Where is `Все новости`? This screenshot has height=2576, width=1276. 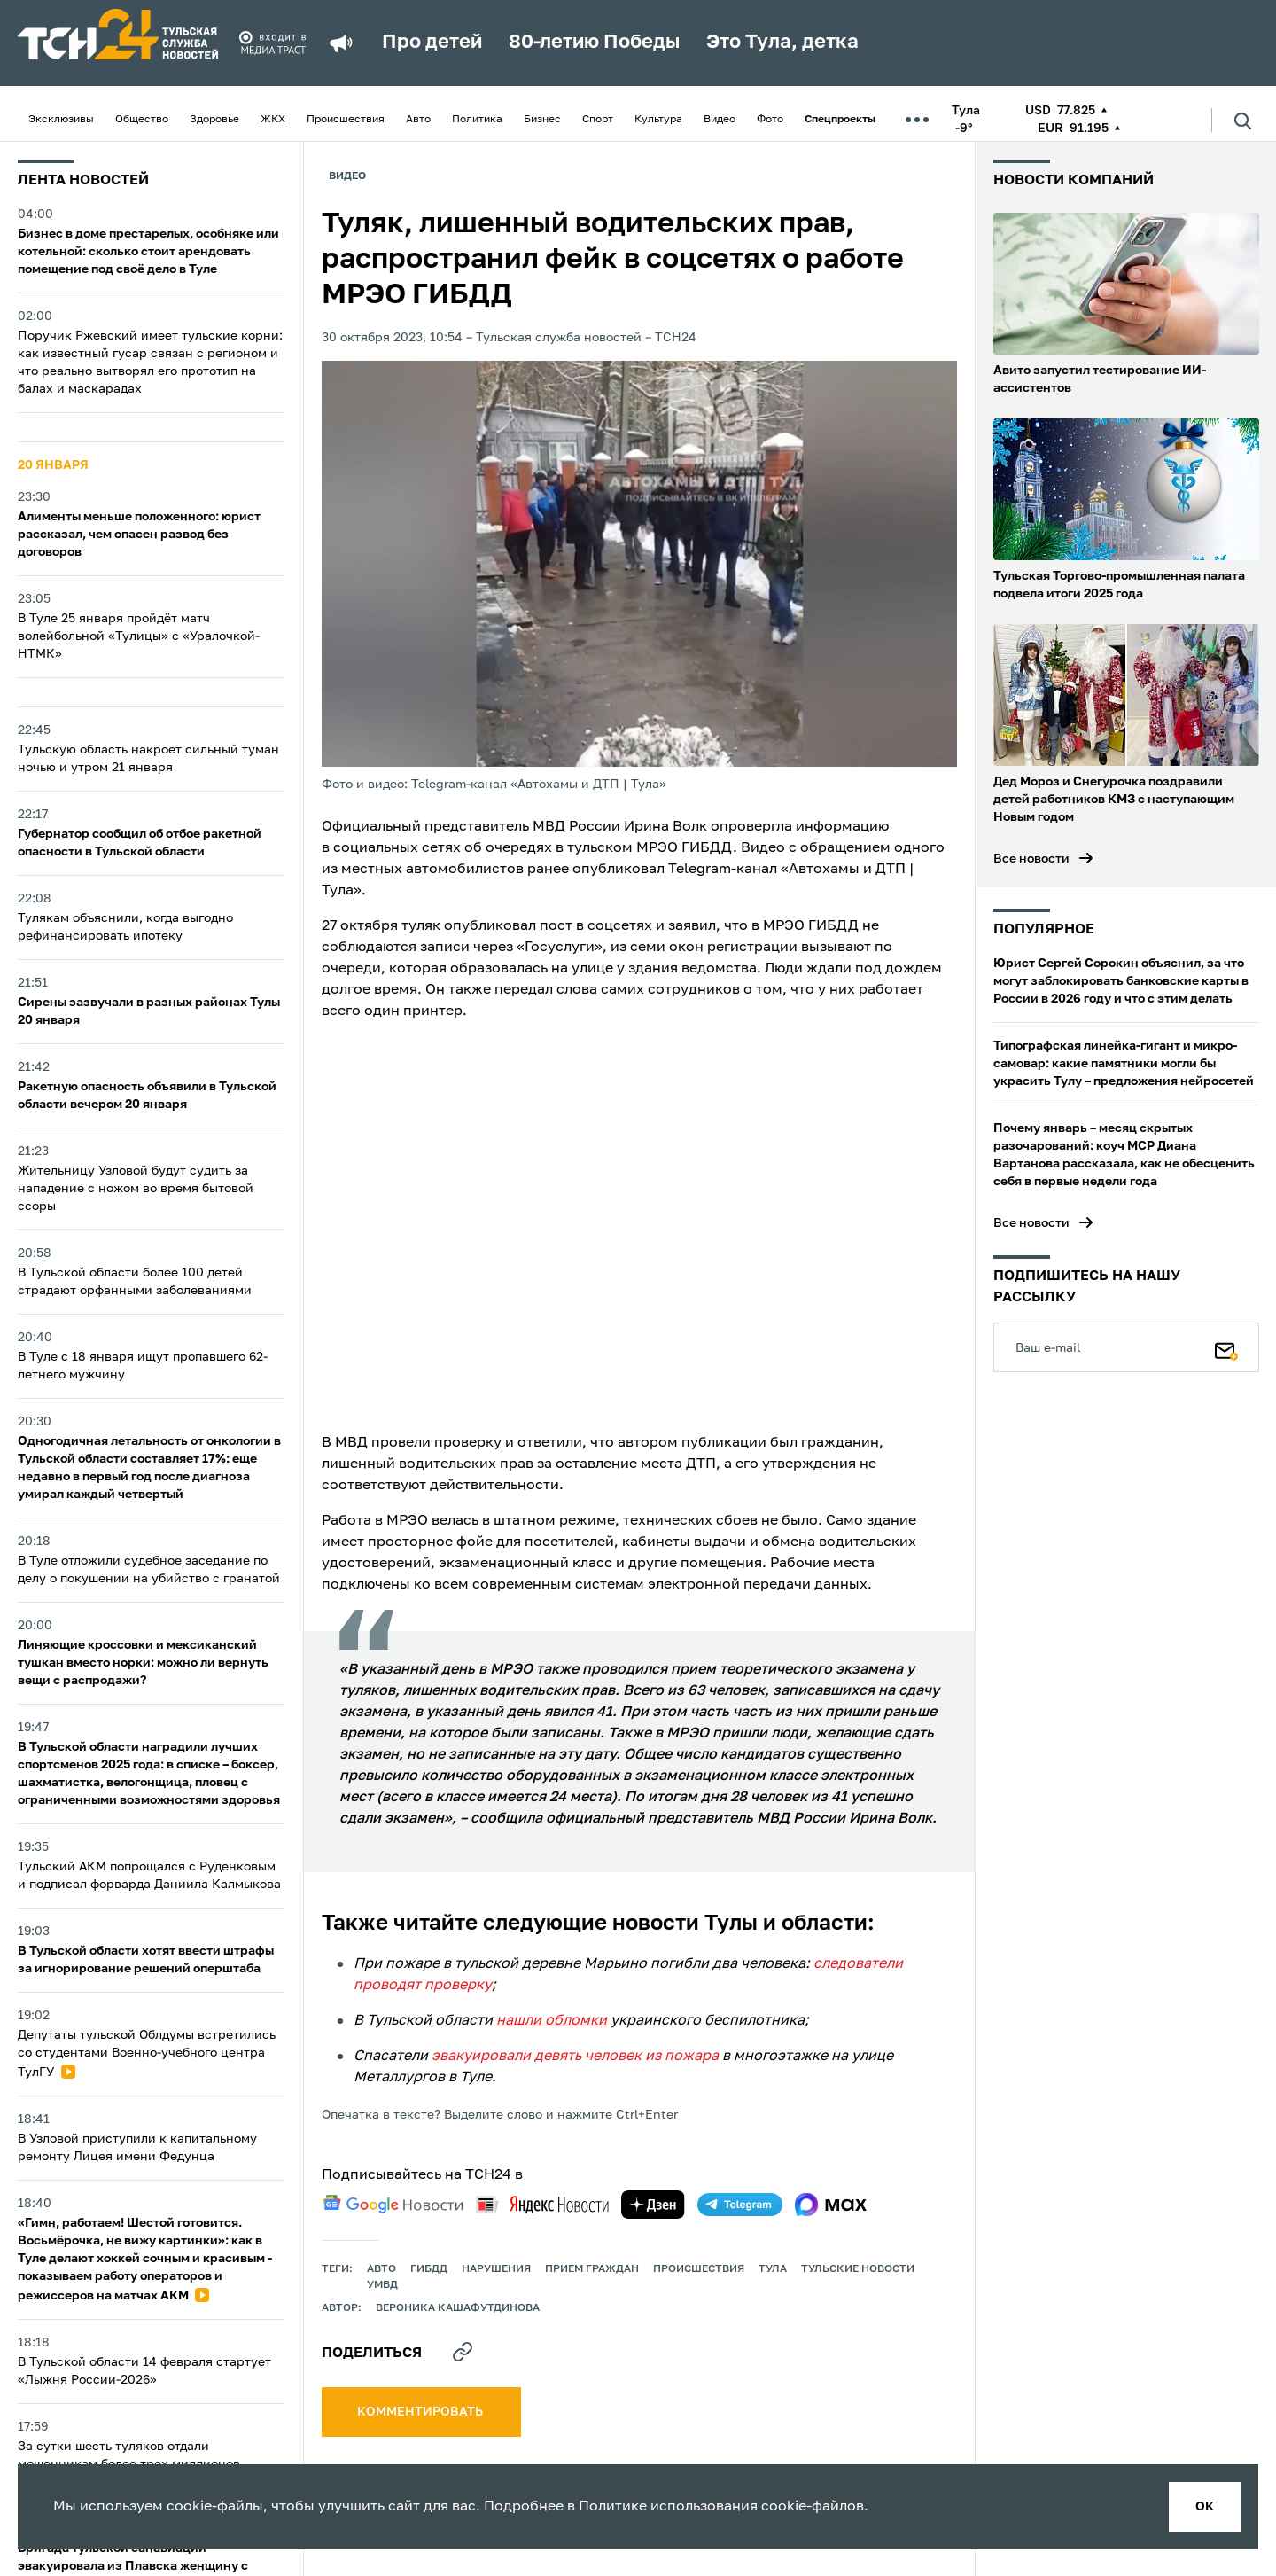 Все новости is located at coordinates (1031, 859).